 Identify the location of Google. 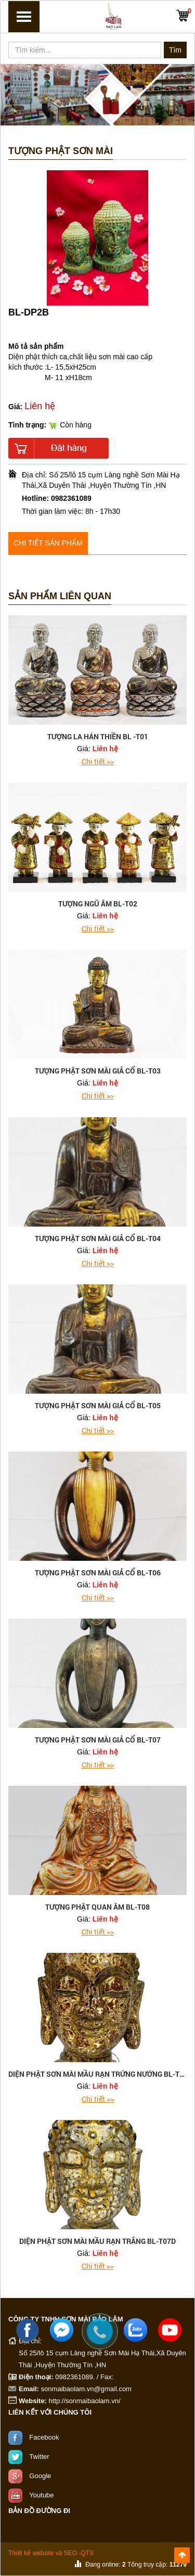
(40, 2475).